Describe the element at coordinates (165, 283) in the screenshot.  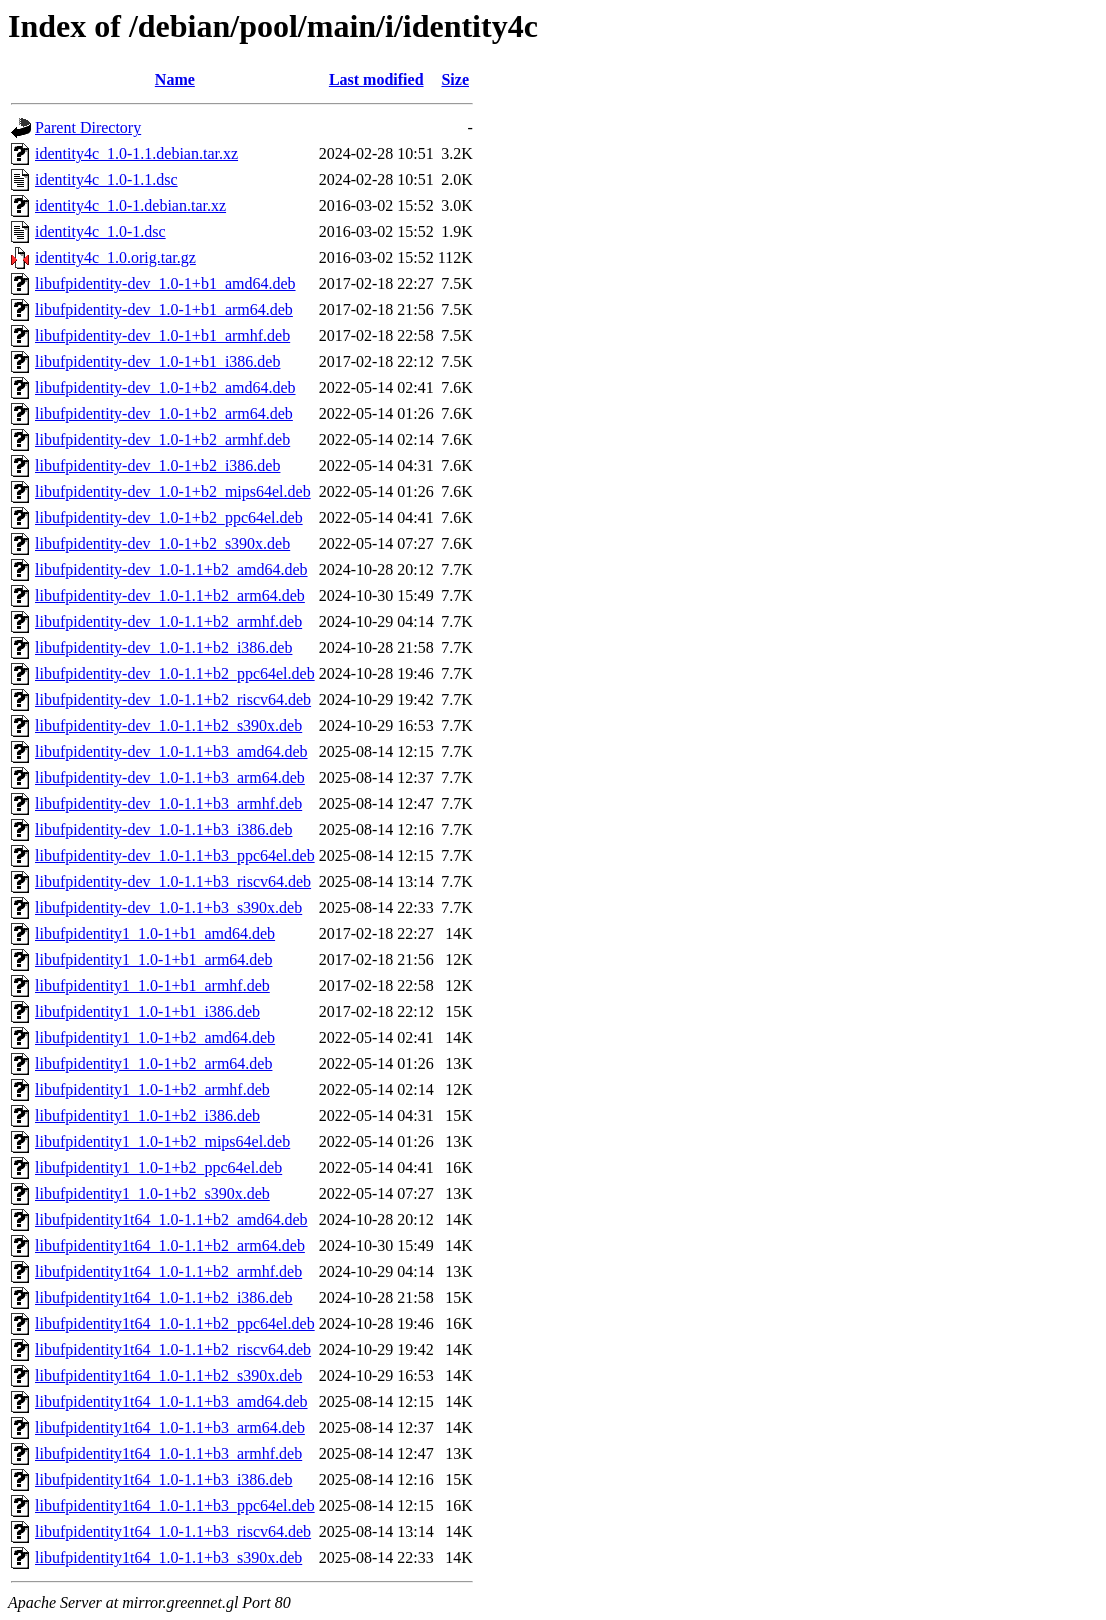
I see `libufpidentity-dev_1.0-1+b1_amd64.deb` at that location.